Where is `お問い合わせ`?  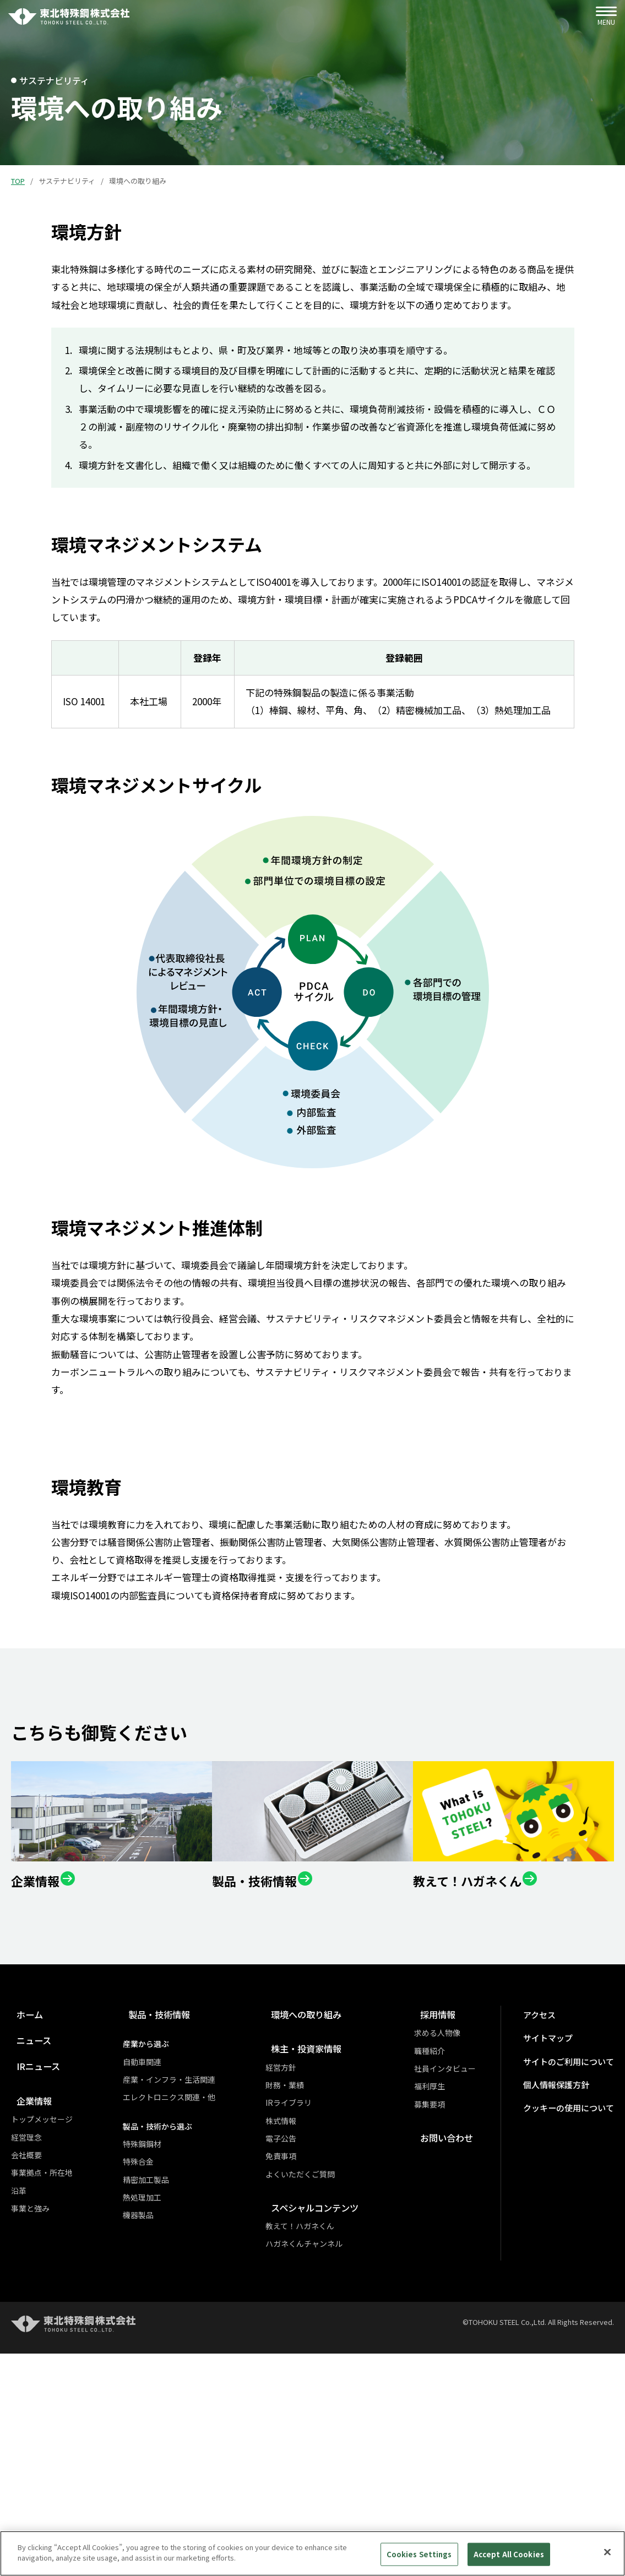
お問い合わせ is located at coordinates (457, 2368).